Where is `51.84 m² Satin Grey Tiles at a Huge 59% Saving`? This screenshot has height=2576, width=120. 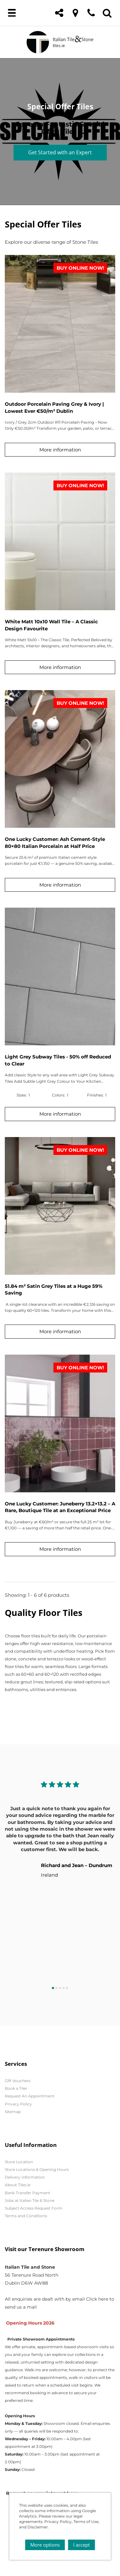 51.84 m² Satin Grey Tiles at a Huge 59% Saving is located at coordinates (53, 1289).